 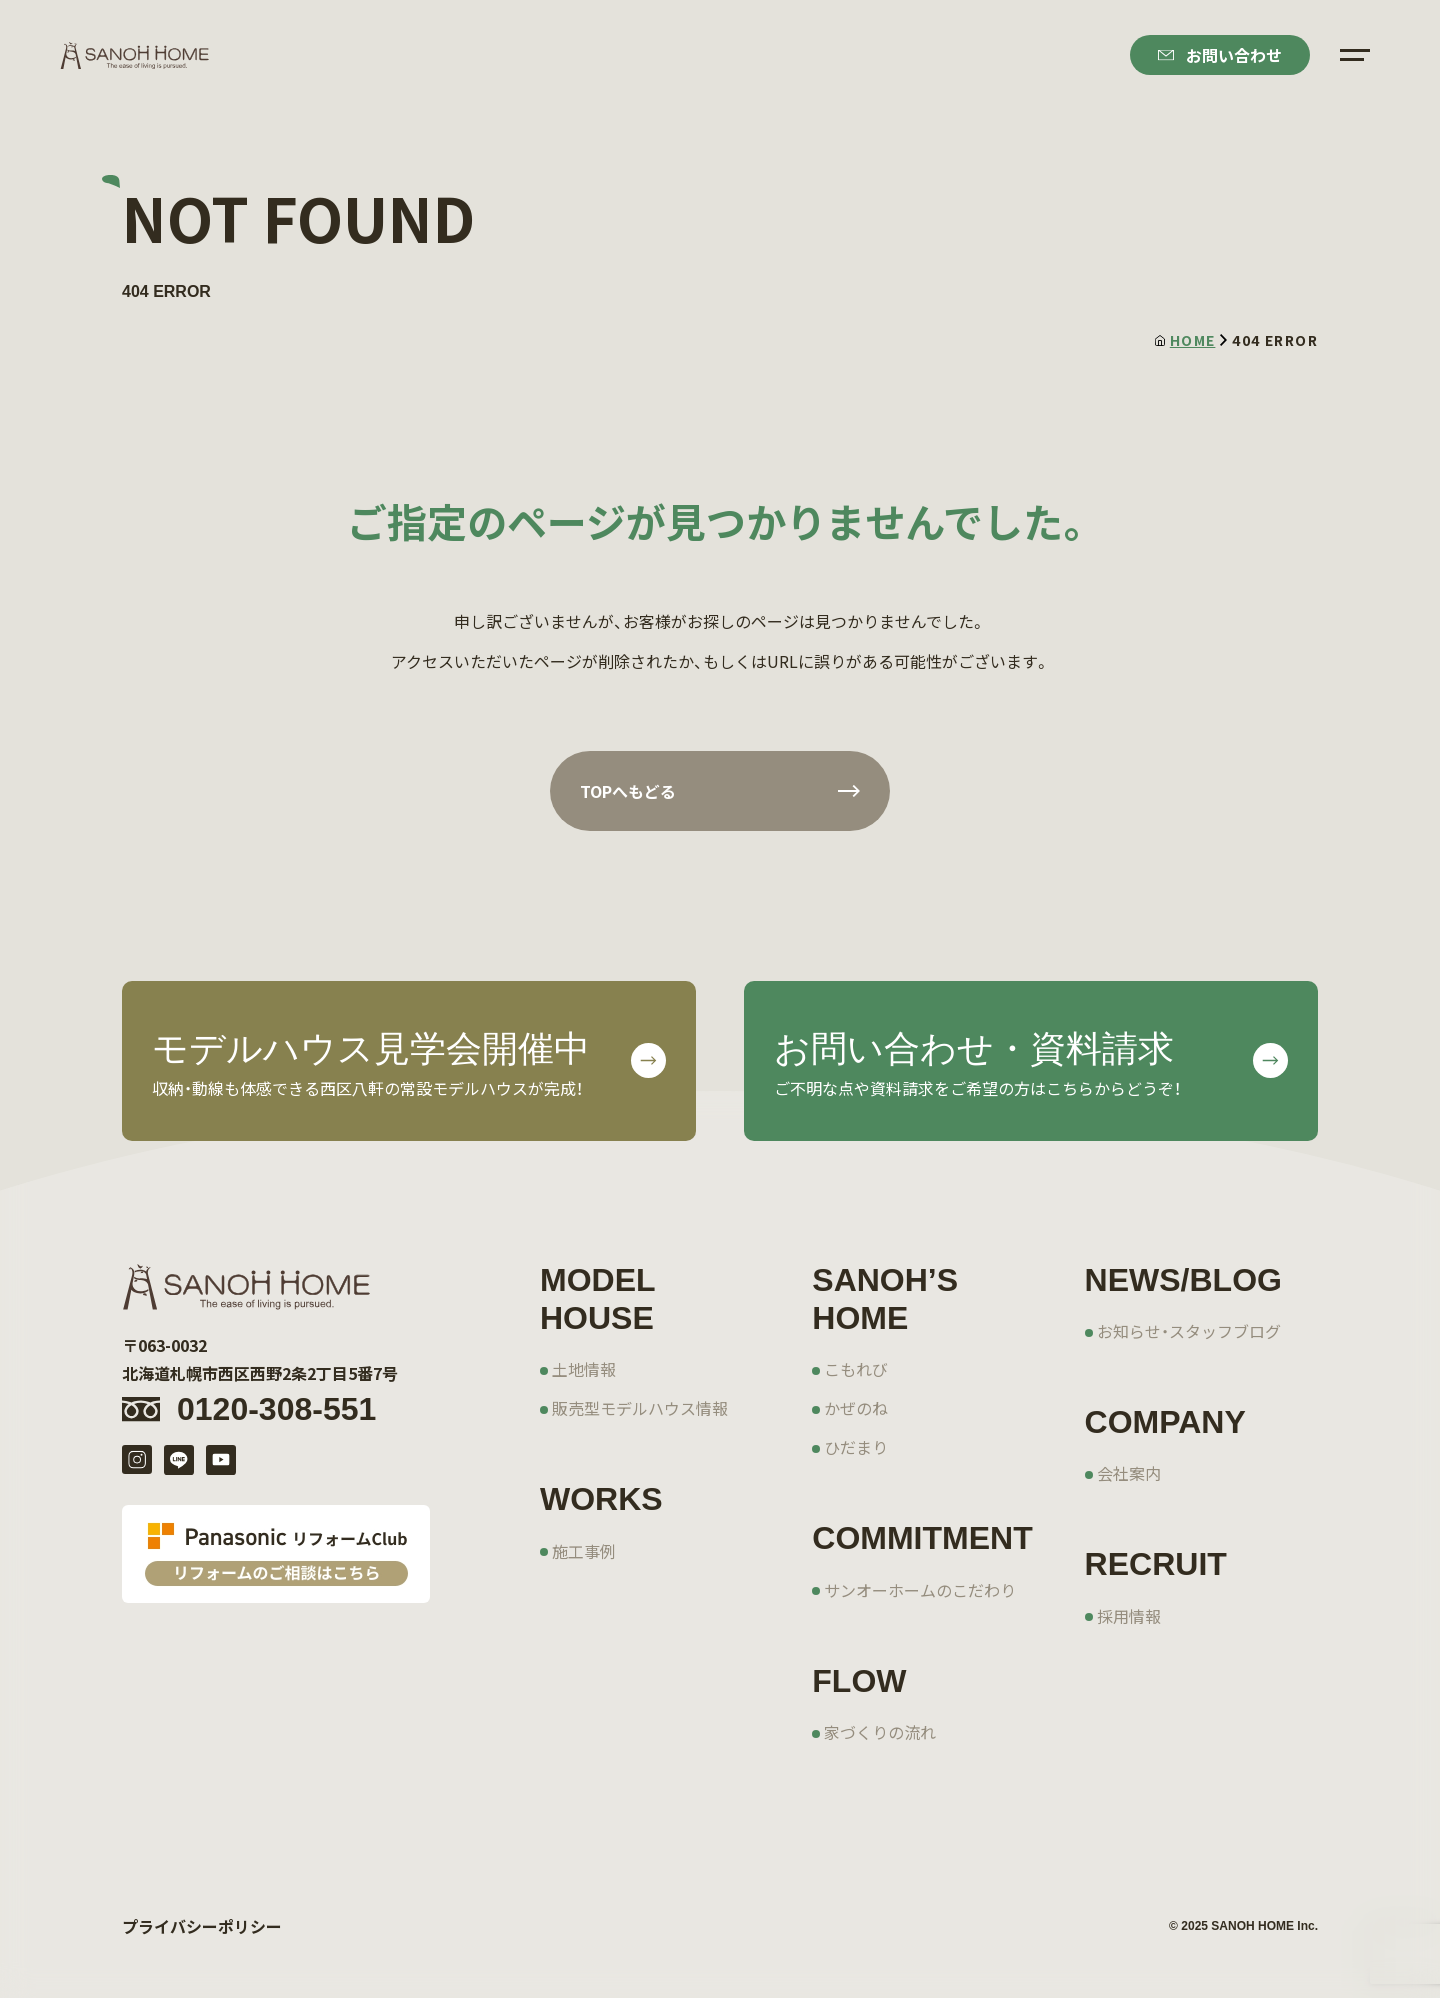 I want to click on 0120-308-551, so click(x=276, y=1409).